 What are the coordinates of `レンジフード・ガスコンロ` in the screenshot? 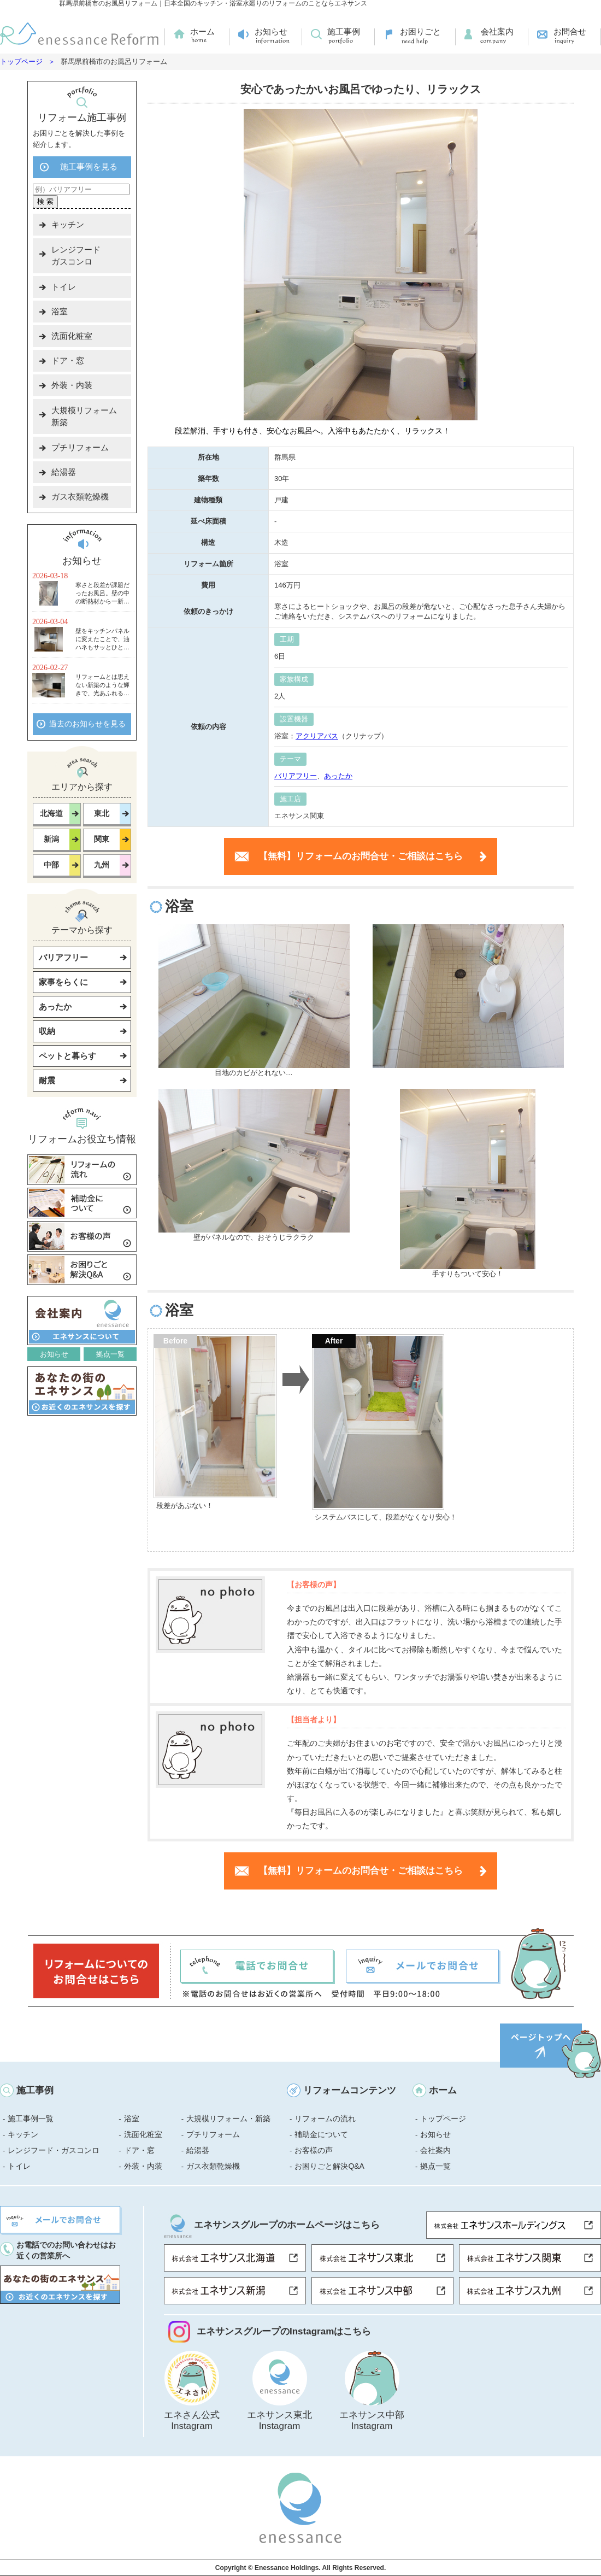 It's located at (53, 2150).